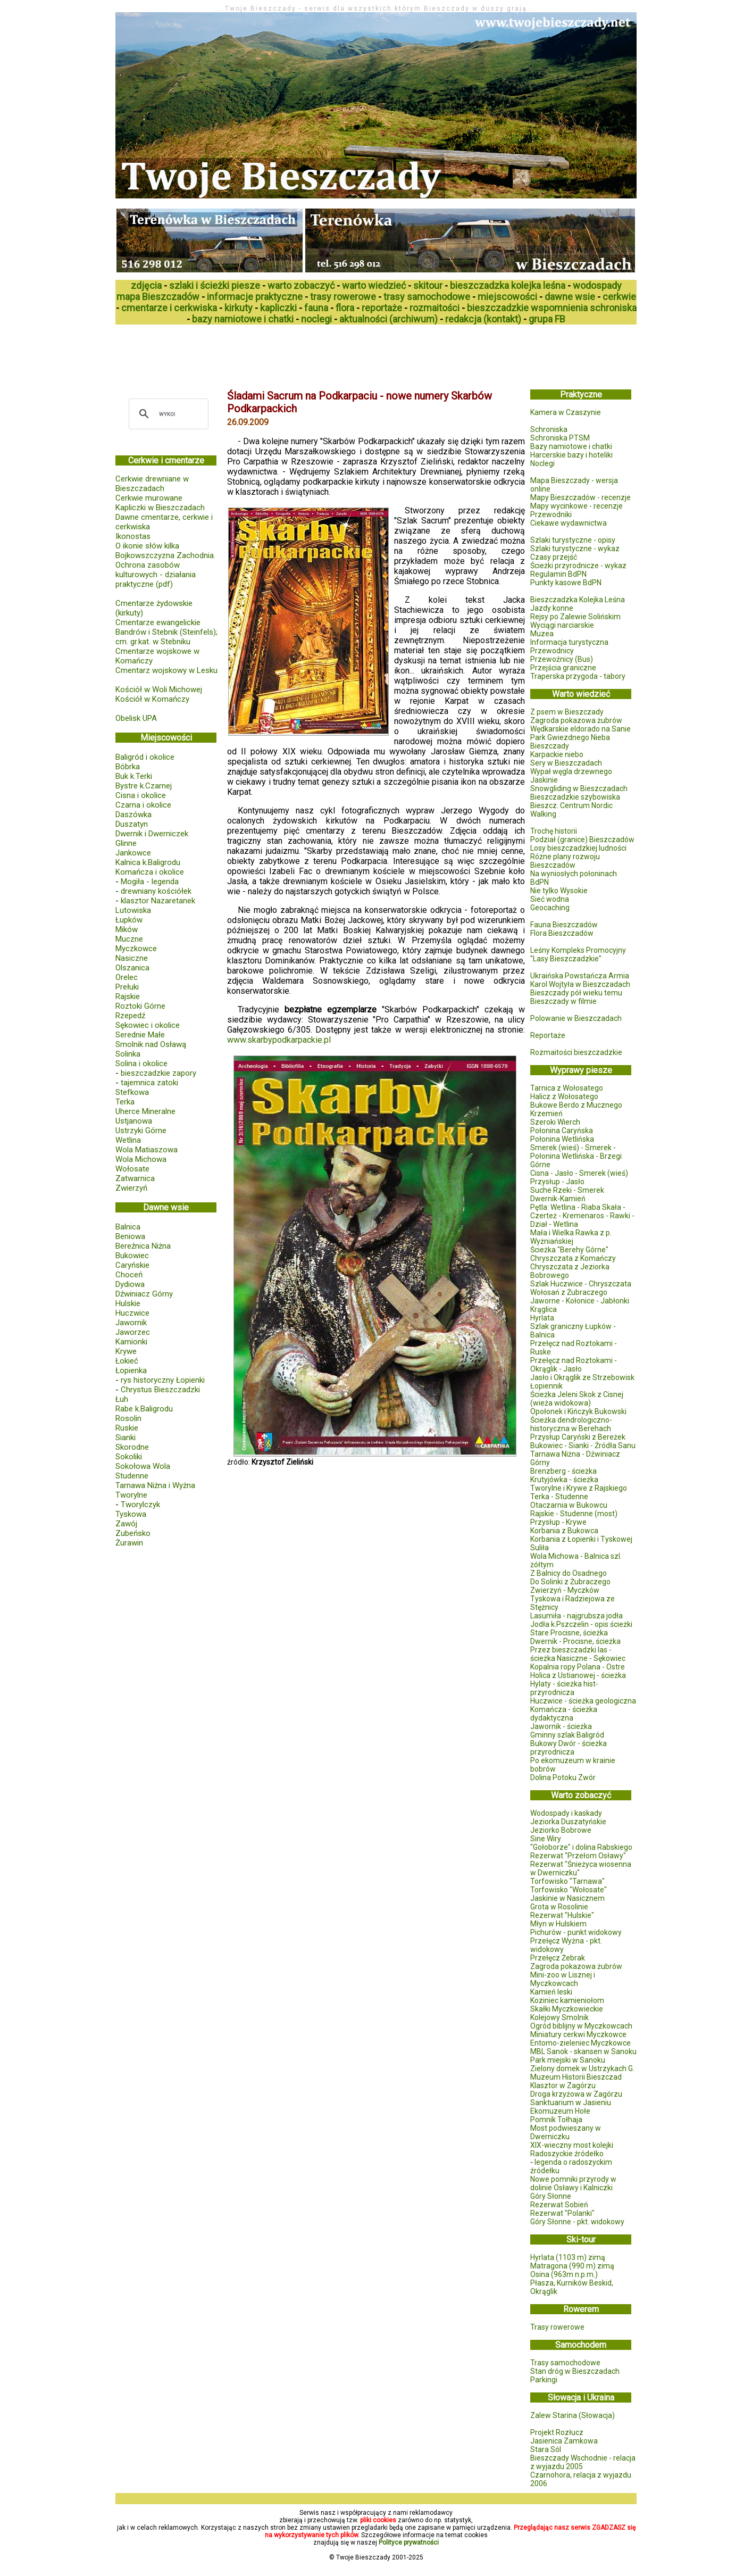  Describe the element at coordinates (147, 1025) in the screenshot. I see `Sękowiec i okolice` at that location.